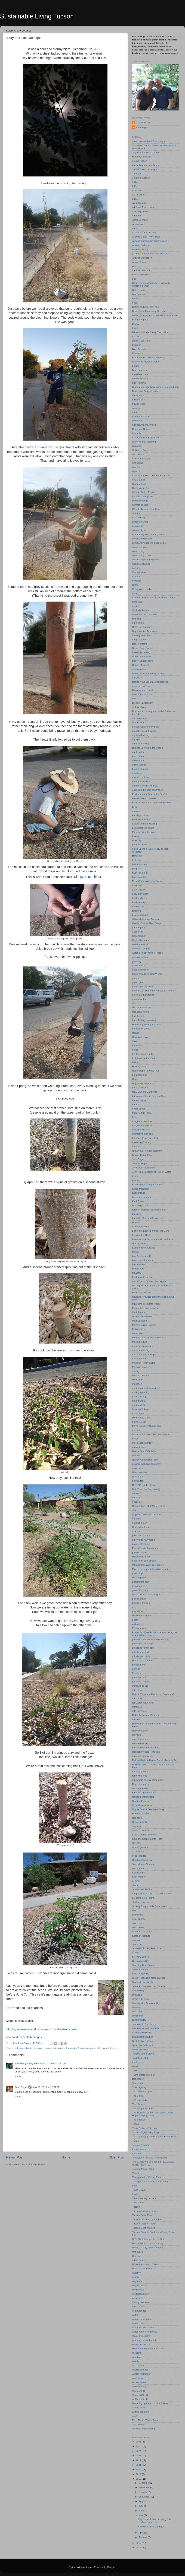 This screenshot has height=2576, width=185. What do you see at coordinates (135, 2140) in the screenshot?
I see `TOCA` at bounding box center [135, 2140].